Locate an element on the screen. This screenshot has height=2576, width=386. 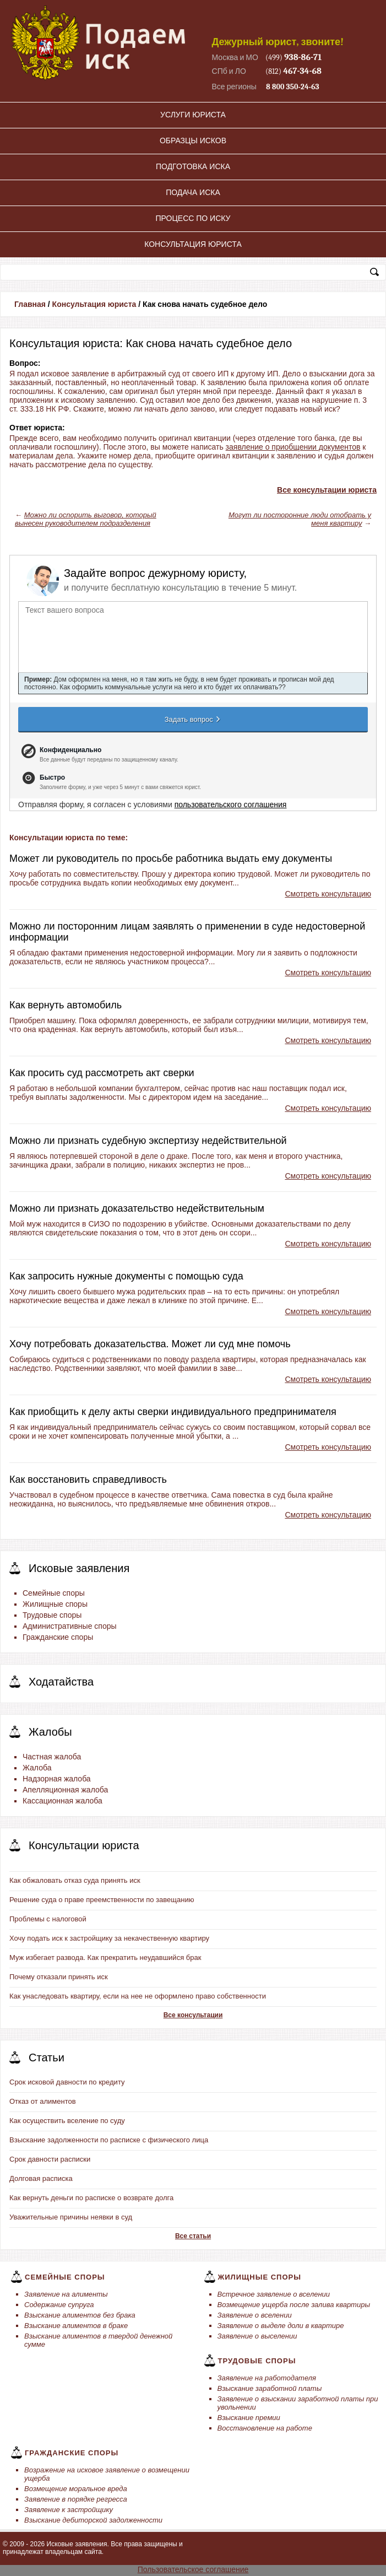
Как вернуть деньги по расписке о возврате долга is located at coordinates (91, 2198).